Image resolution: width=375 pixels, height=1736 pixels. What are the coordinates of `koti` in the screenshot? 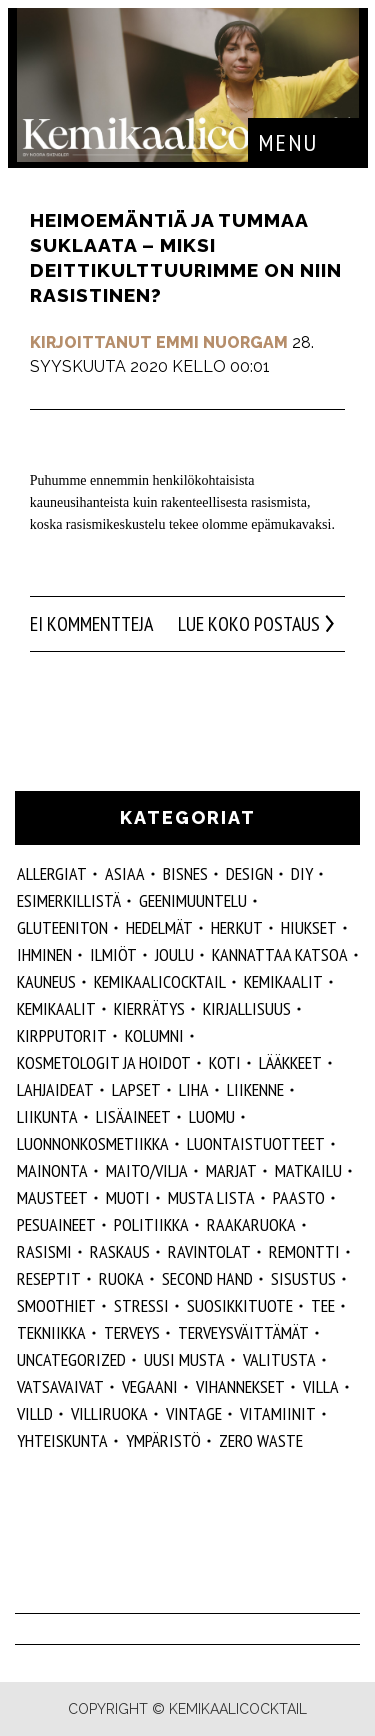 It's located at (225, 1062).